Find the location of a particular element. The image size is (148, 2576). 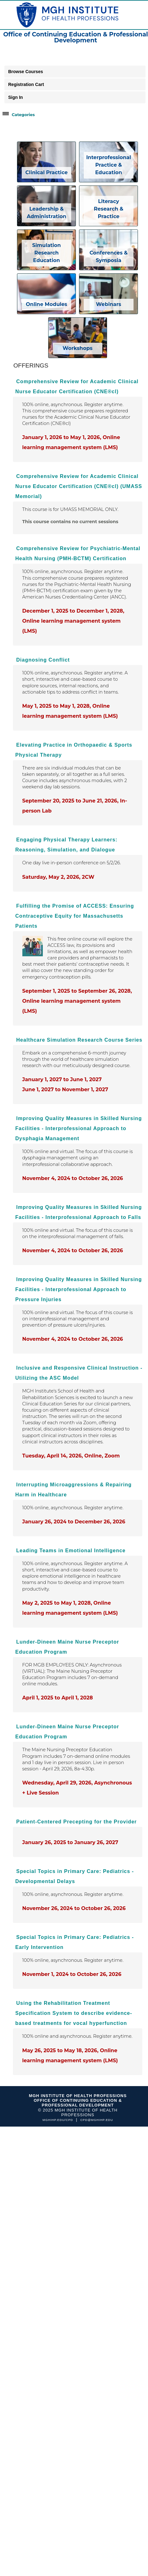

Engaging Physical Therapy Learners: Reasoning, Simulation, and Dialogue is located at coordinates (66, 844).